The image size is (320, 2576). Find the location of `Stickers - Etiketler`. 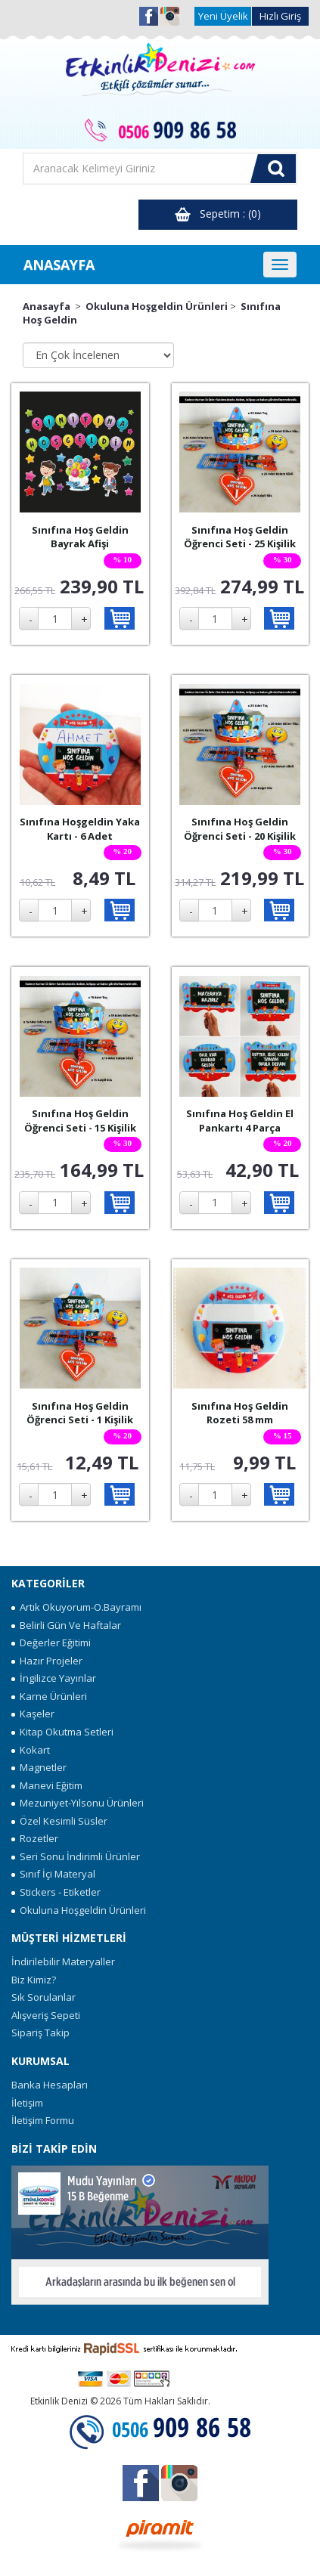

Stickers - Etiketler is located at coordinates (56, 1892).